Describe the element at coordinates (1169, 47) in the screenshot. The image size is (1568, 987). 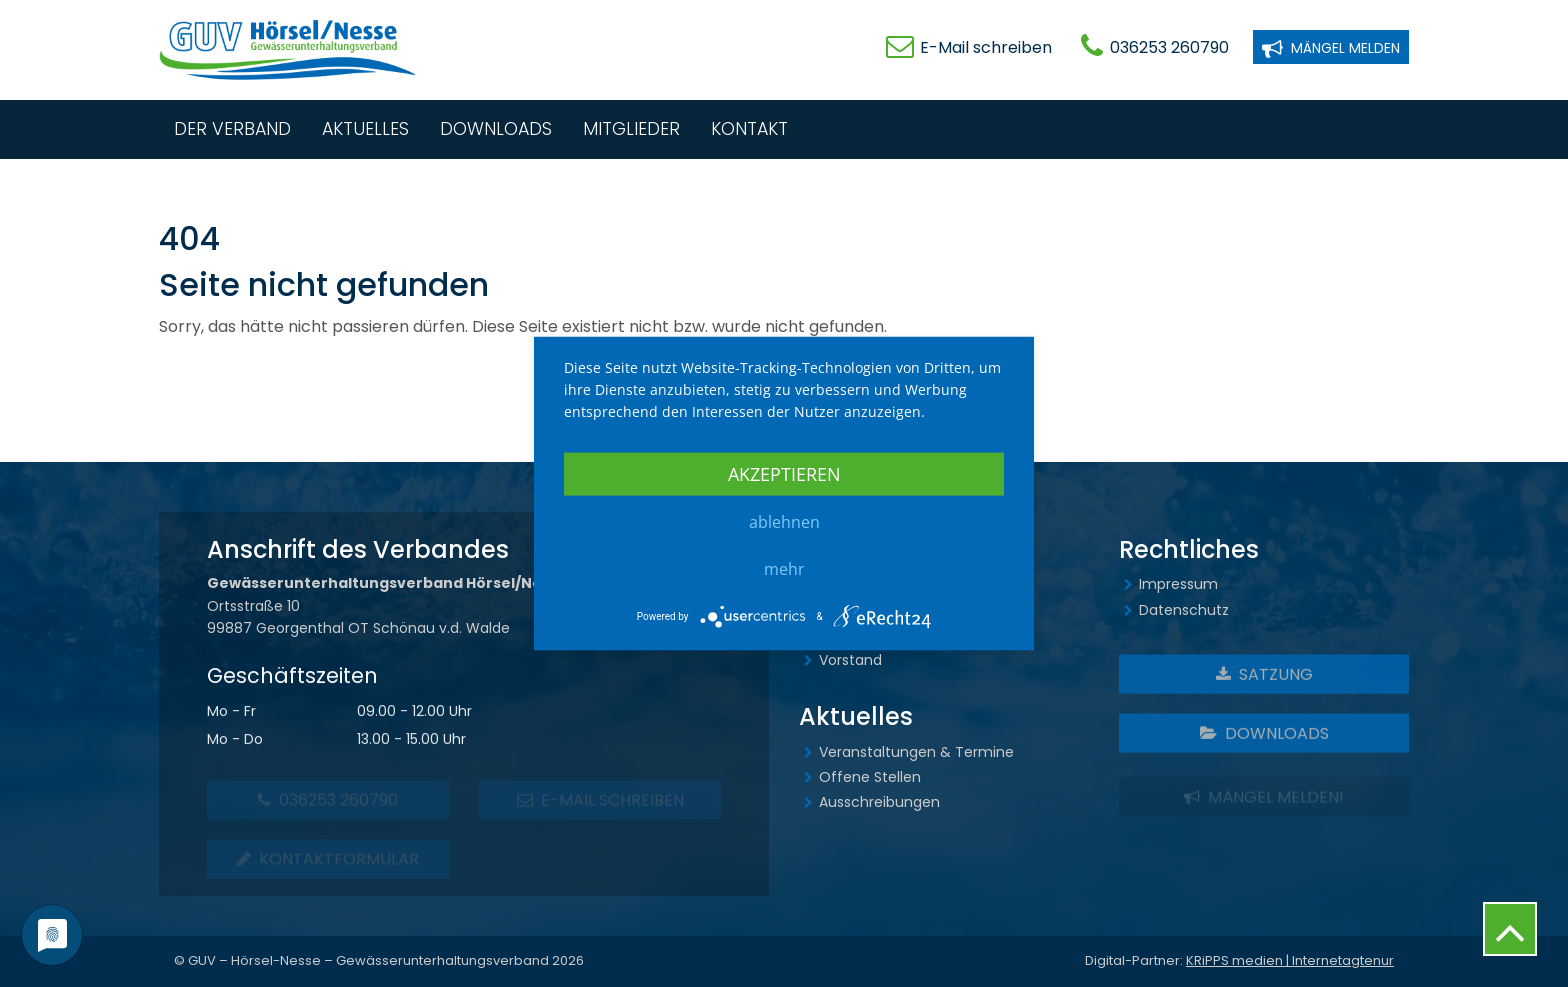
I see `036253 260790` at that location.